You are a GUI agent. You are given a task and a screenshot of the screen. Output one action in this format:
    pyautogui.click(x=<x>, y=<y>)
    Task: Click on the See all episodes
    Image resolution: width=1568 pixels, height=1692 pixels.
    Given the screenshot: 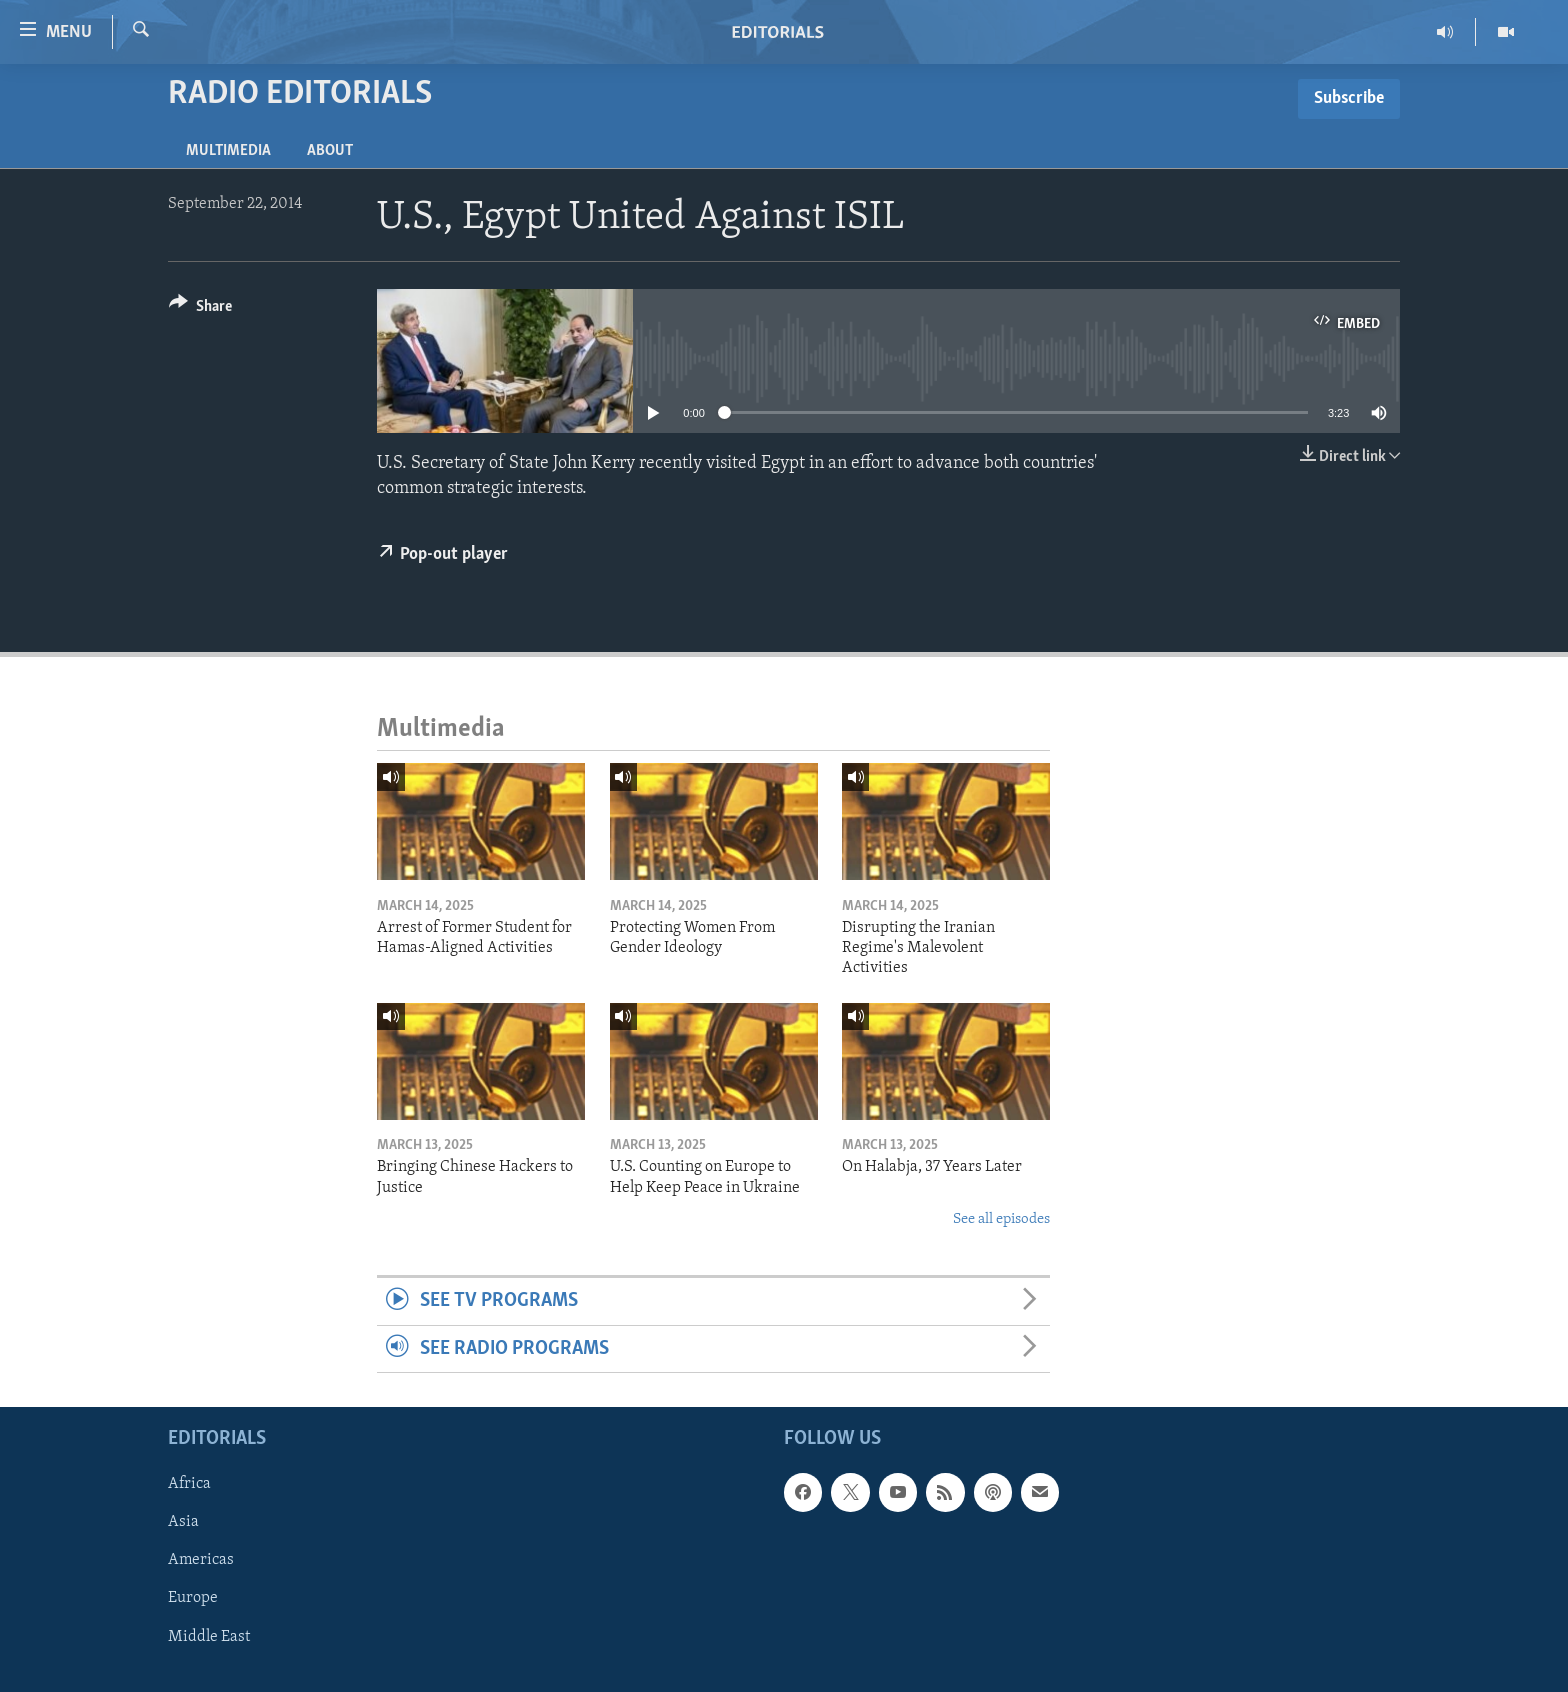 What is the action you would take?
    pyautogui.click(x=1001, y=1219)
    